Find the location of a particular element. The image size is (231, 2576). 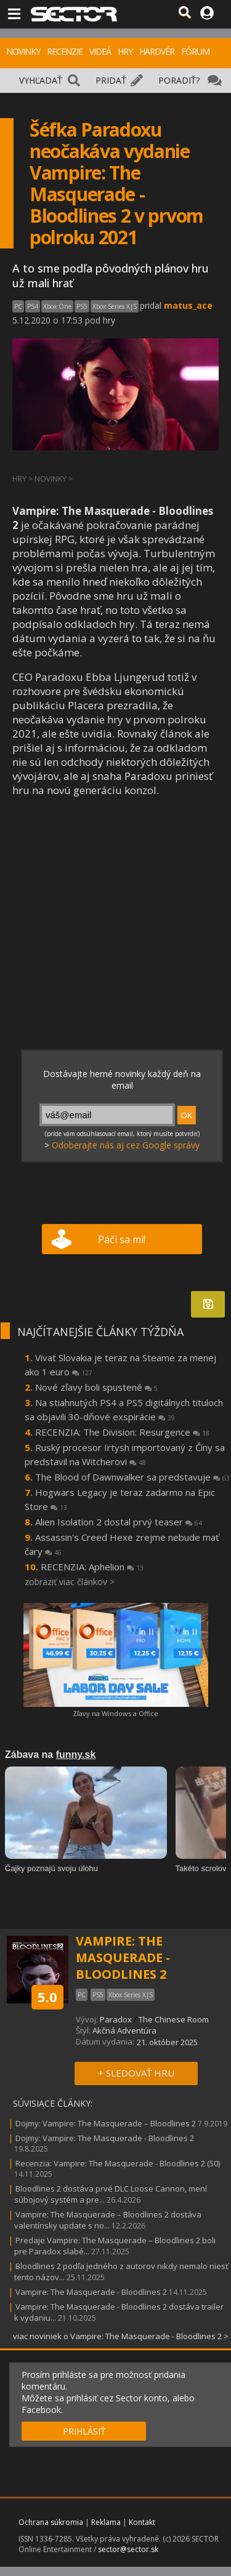

The Blood of Dawnwalker sa predstavuje is located at coordinates (132, 1477).